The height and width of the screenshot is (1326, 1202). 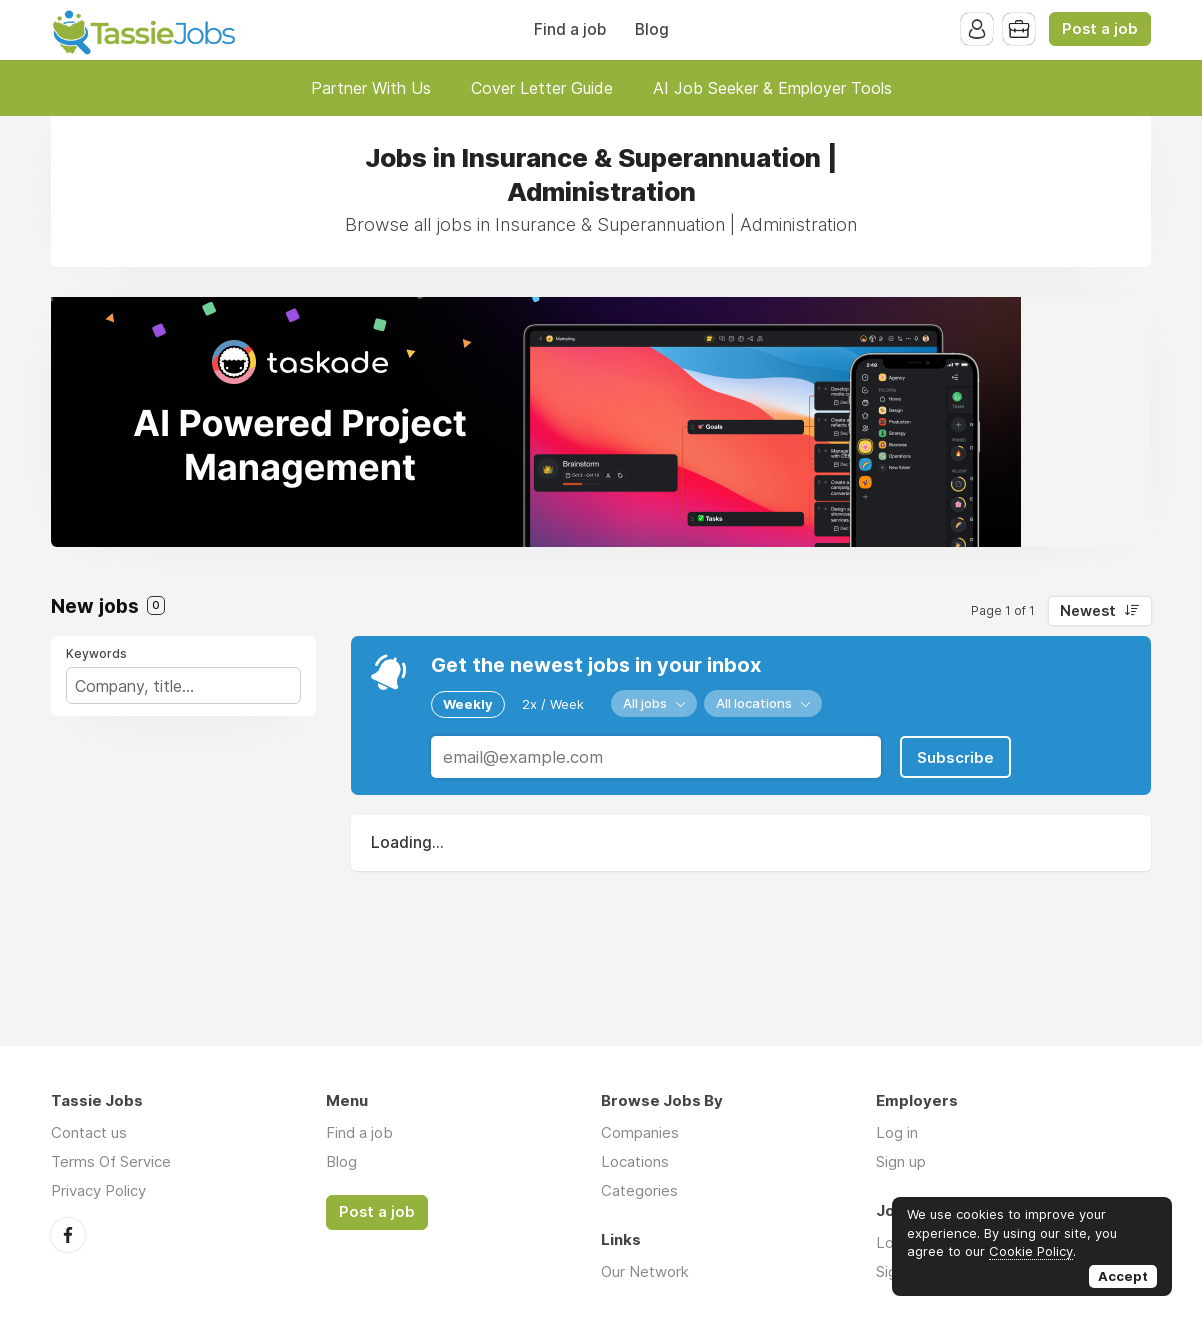 What do you see at coordinates (542, 88) in the screenshot?
I see `Cover Letter Guide` at bounding box center [542, 88].